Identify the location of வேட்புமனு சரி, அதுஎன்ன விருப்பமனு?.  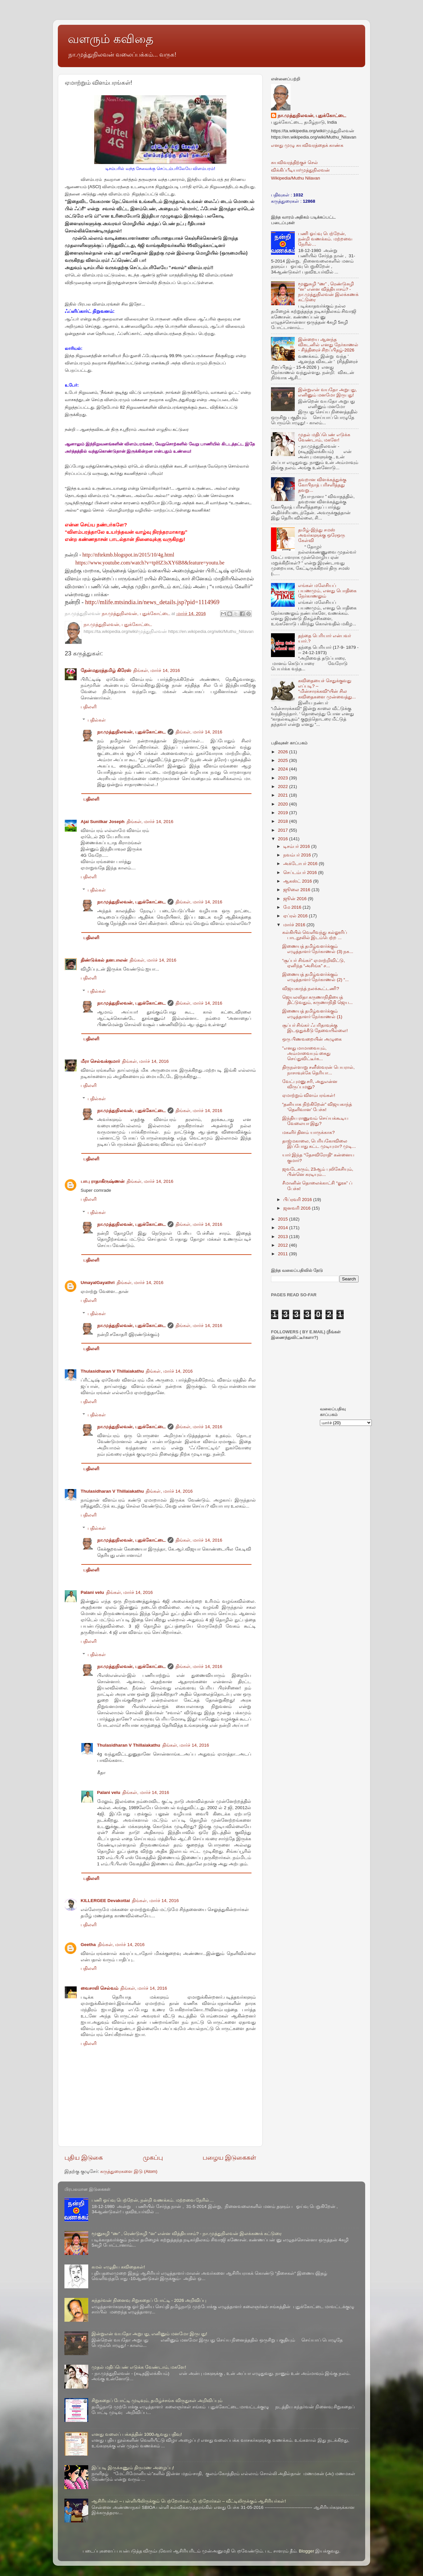
(309, 1084).